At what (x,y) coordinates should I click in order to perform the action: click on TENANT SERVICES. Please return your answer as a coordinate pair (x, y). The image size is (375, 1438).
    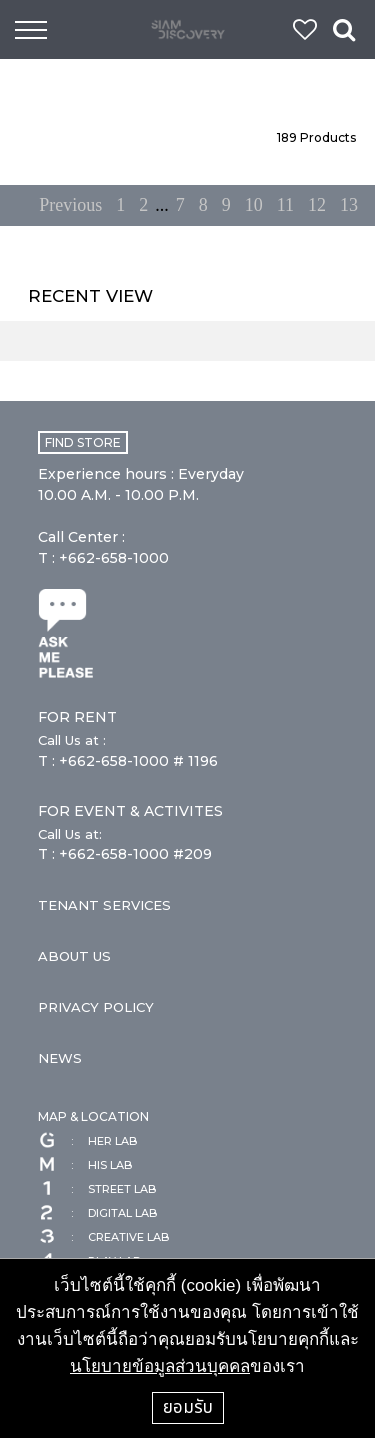
    Looking at the image, I should click on (104, 905).